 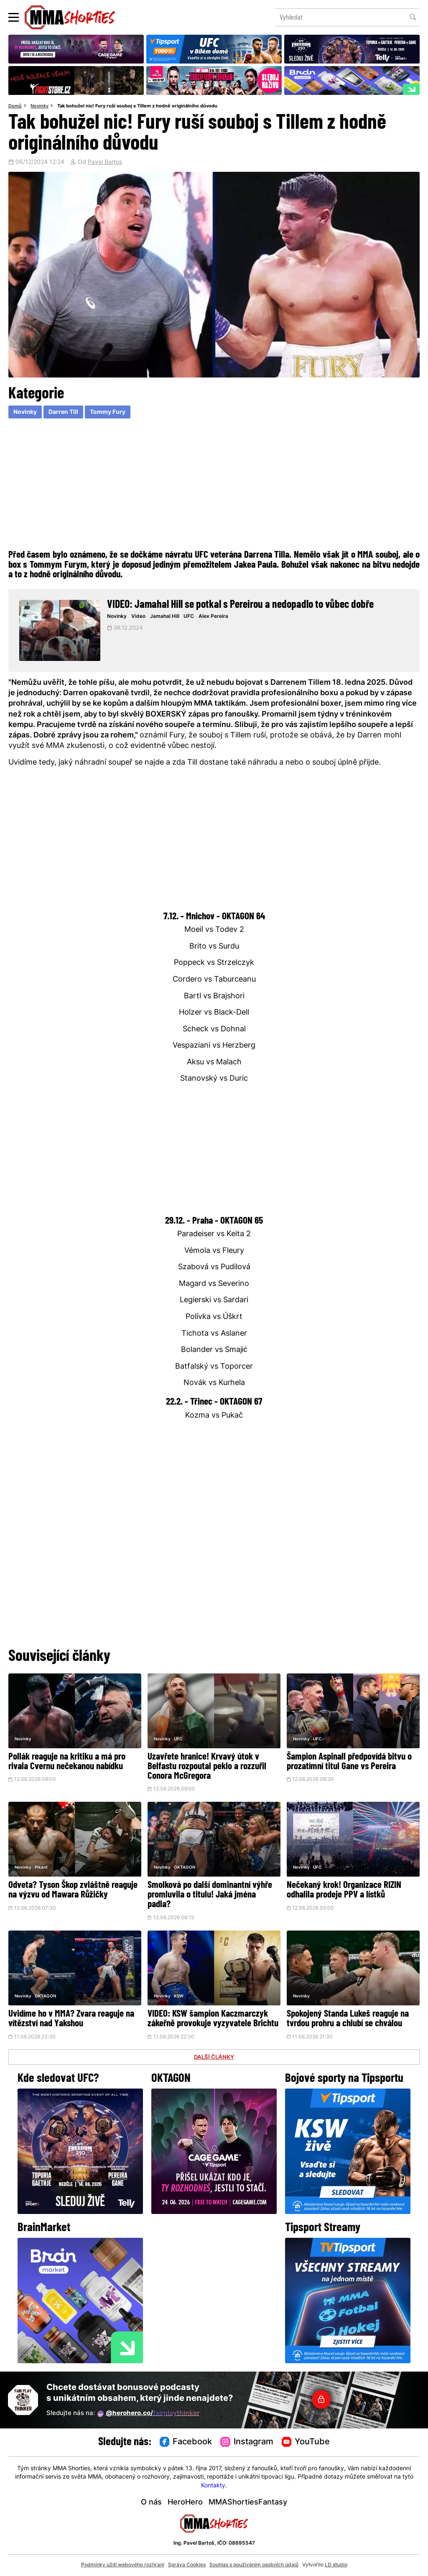 What do you see at coordinates (188, 616) in the screenshot?
I see `UFC` at bounding box center [188, 616].